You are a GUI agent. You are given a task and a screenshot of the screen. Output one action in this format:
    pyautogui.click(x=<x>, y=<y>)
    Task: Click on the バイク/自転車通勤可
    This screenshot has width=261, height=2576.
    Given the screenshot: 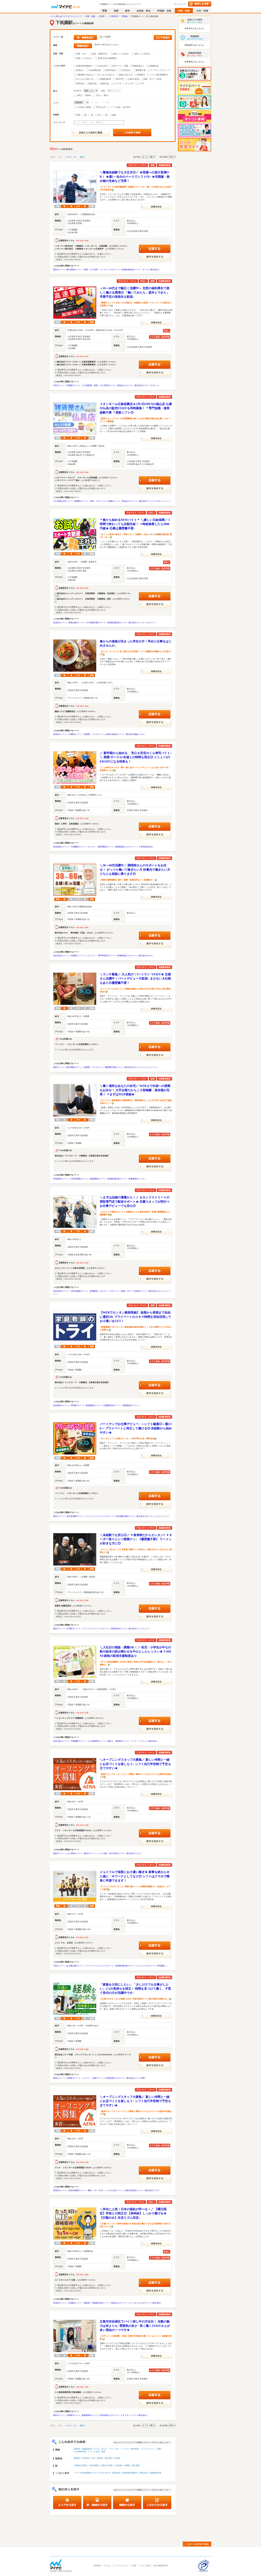 What is the action you would take?
    pyautogui.click(x=158, y=75)
    